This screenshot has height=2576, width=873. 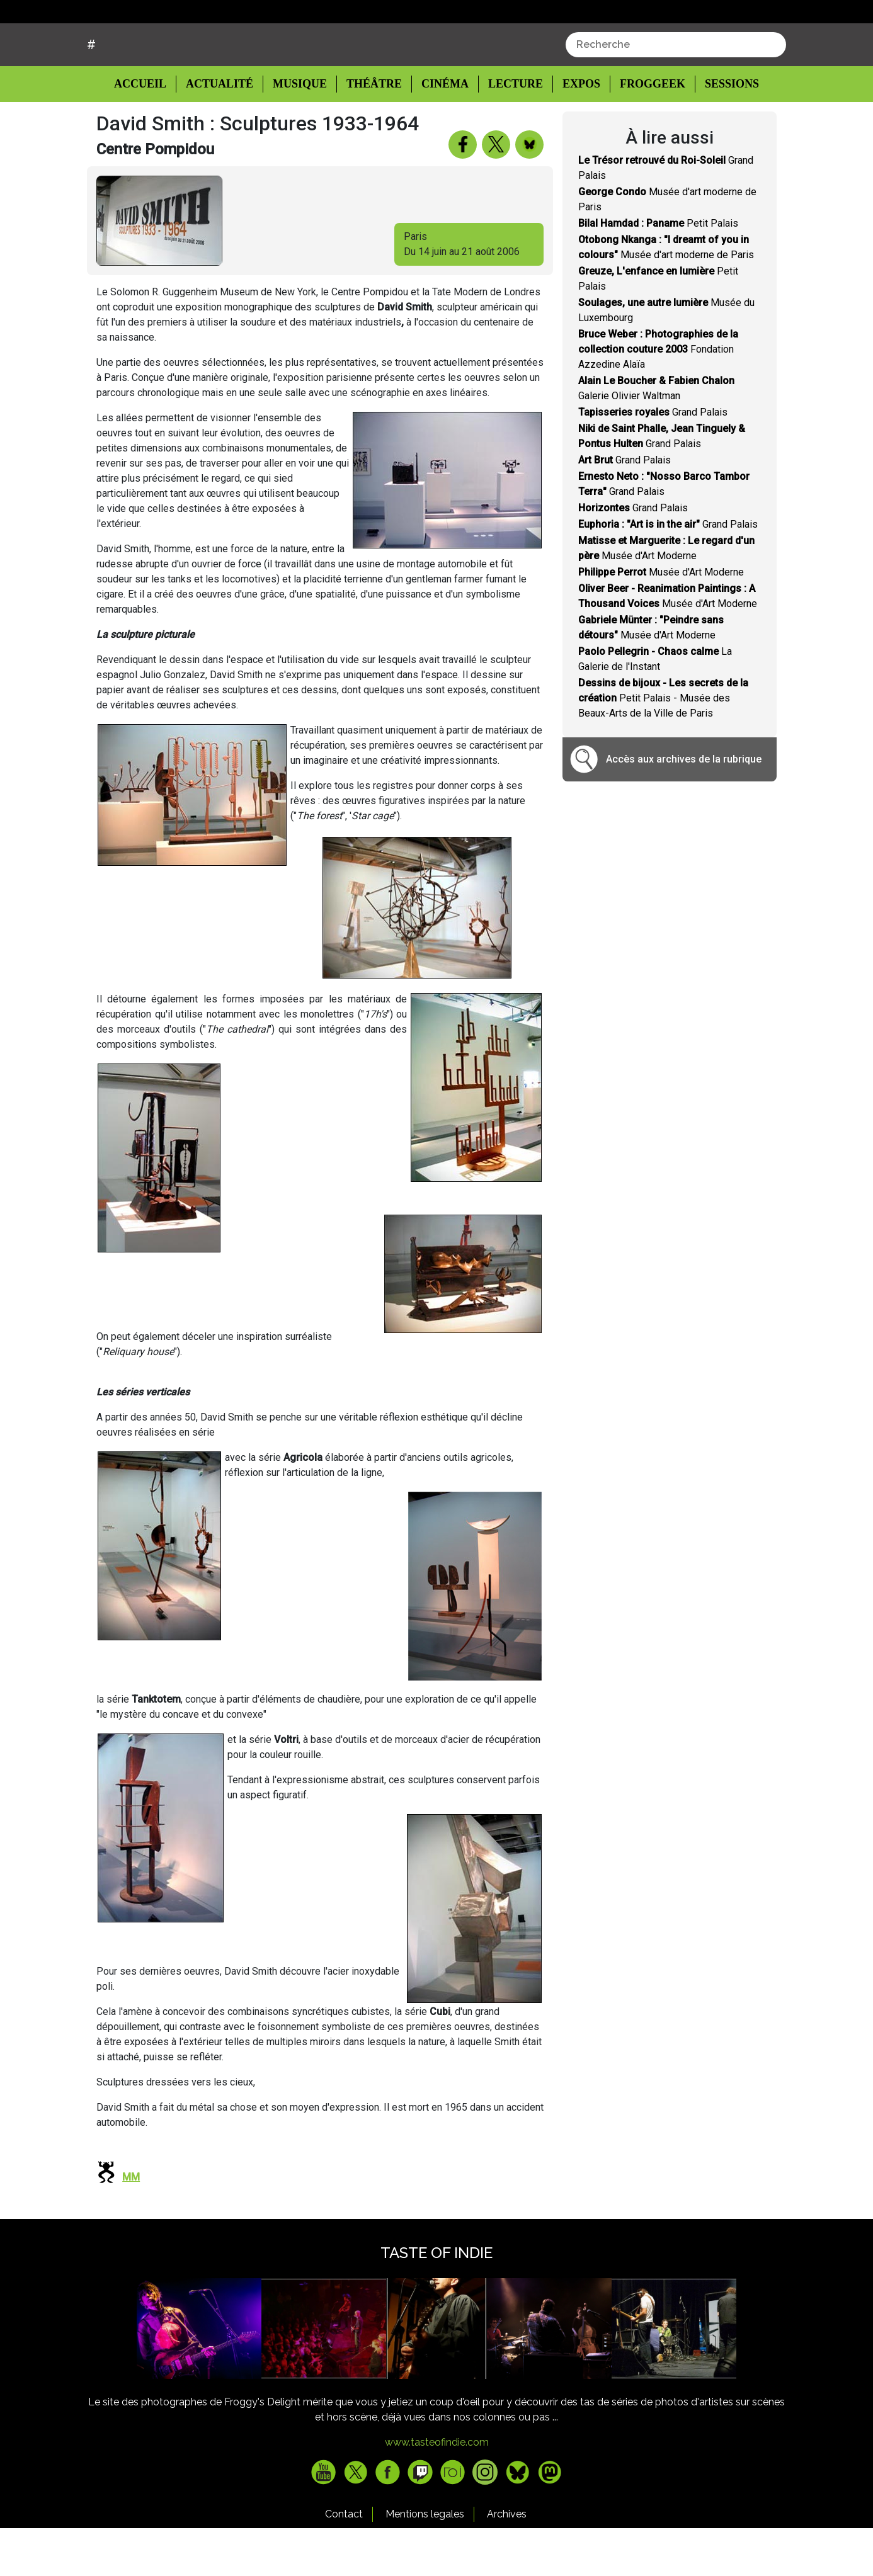 What do you see at coordinates (150, 131) in the screenshot?
I see `Accueil` at bounding box center [150, 131].